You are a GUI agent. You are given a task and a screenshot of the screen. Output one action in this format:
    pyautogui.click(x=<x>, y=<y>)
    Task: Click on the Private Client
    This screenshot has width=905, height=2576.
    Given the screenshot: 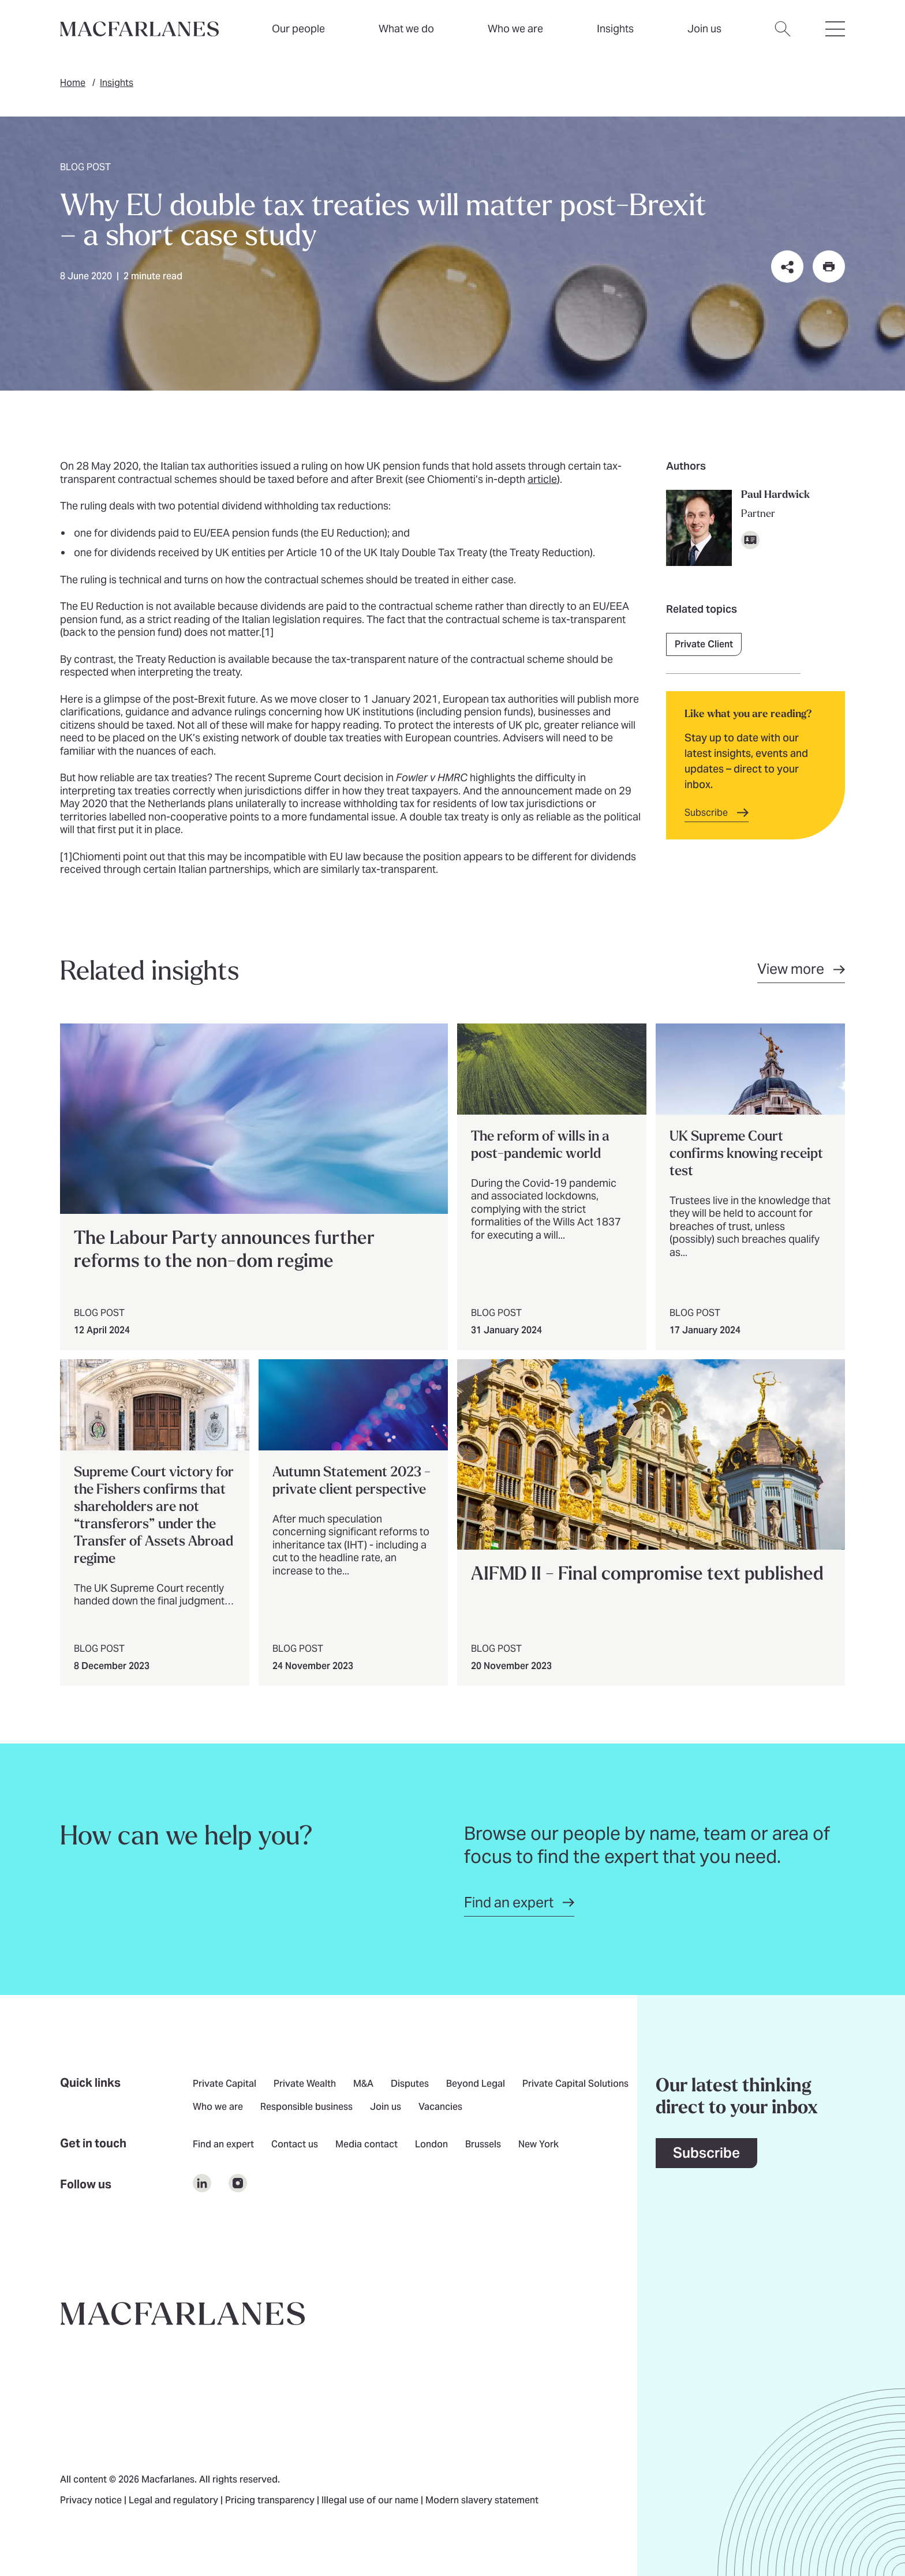 What is the action you would take?
    pyautogui.click(x=704, y=644)
    